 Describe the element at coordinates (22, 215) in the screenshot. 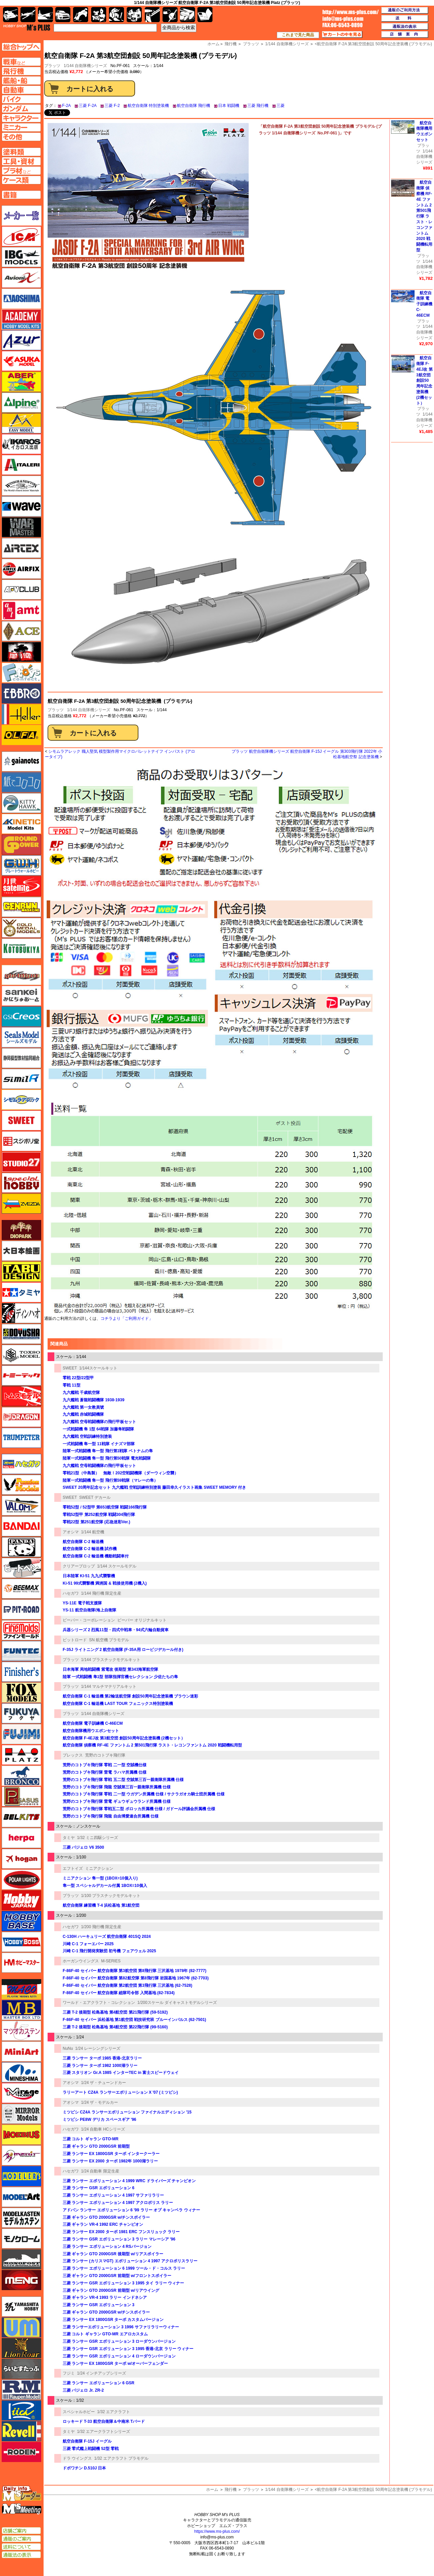

I see `メーカー一覧のページはこちら` at that location.